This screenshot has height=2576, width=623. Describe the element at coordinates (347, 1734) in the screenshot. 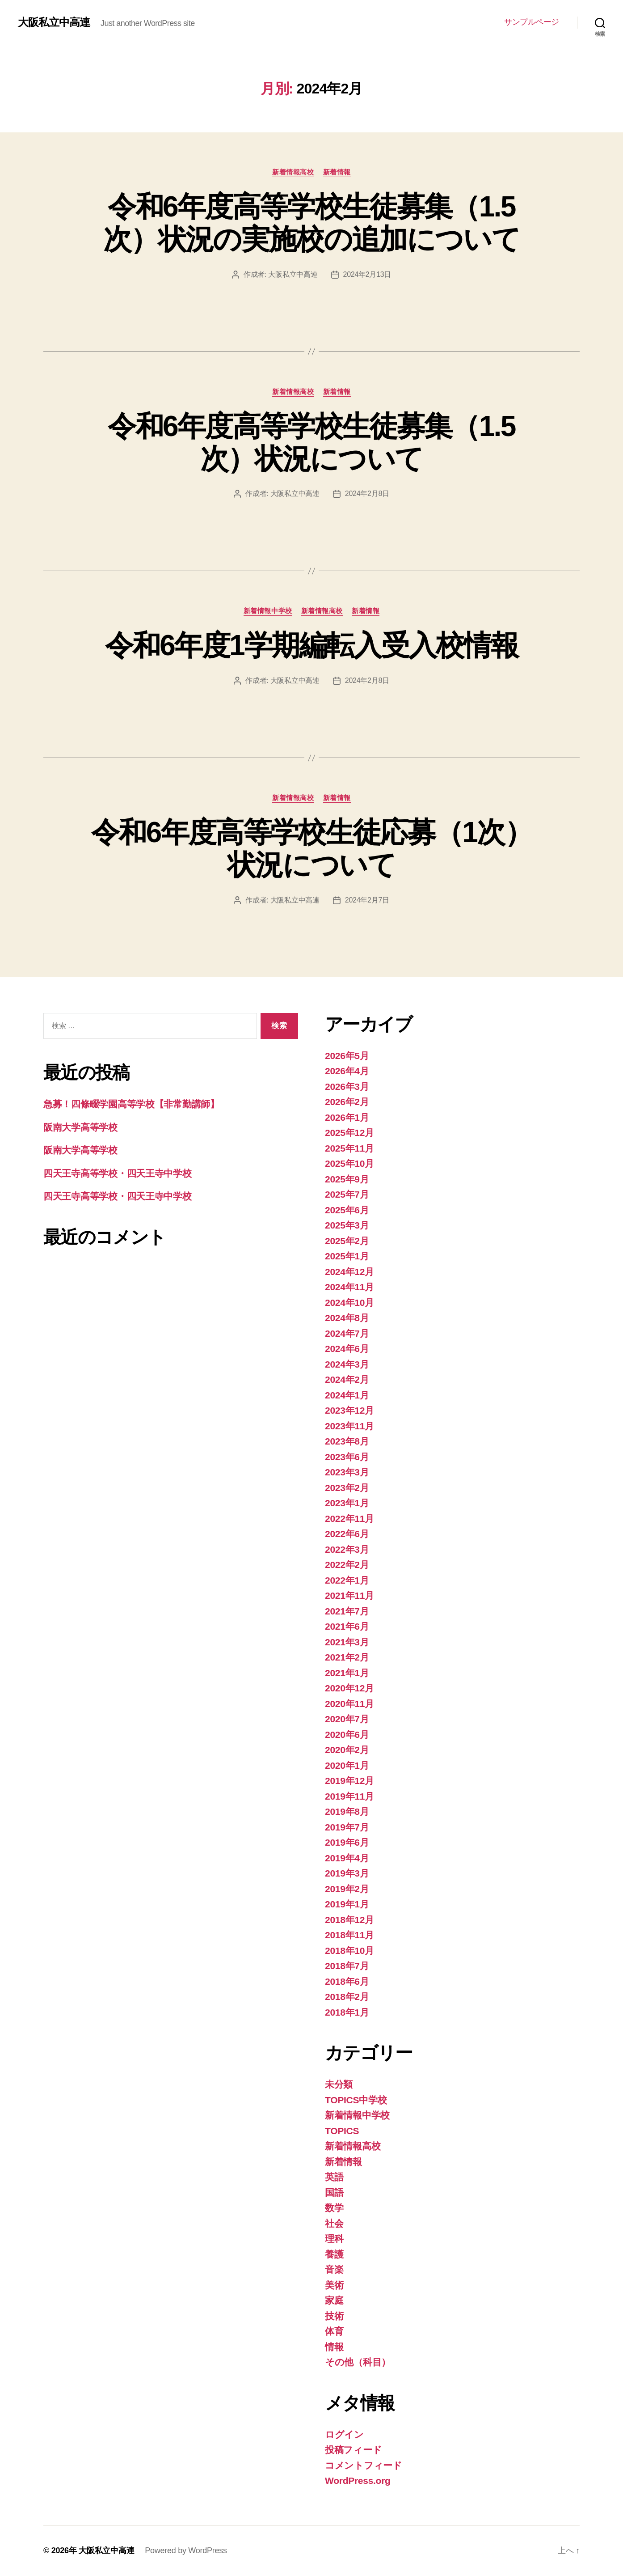

I see `2020年6月` at that location.